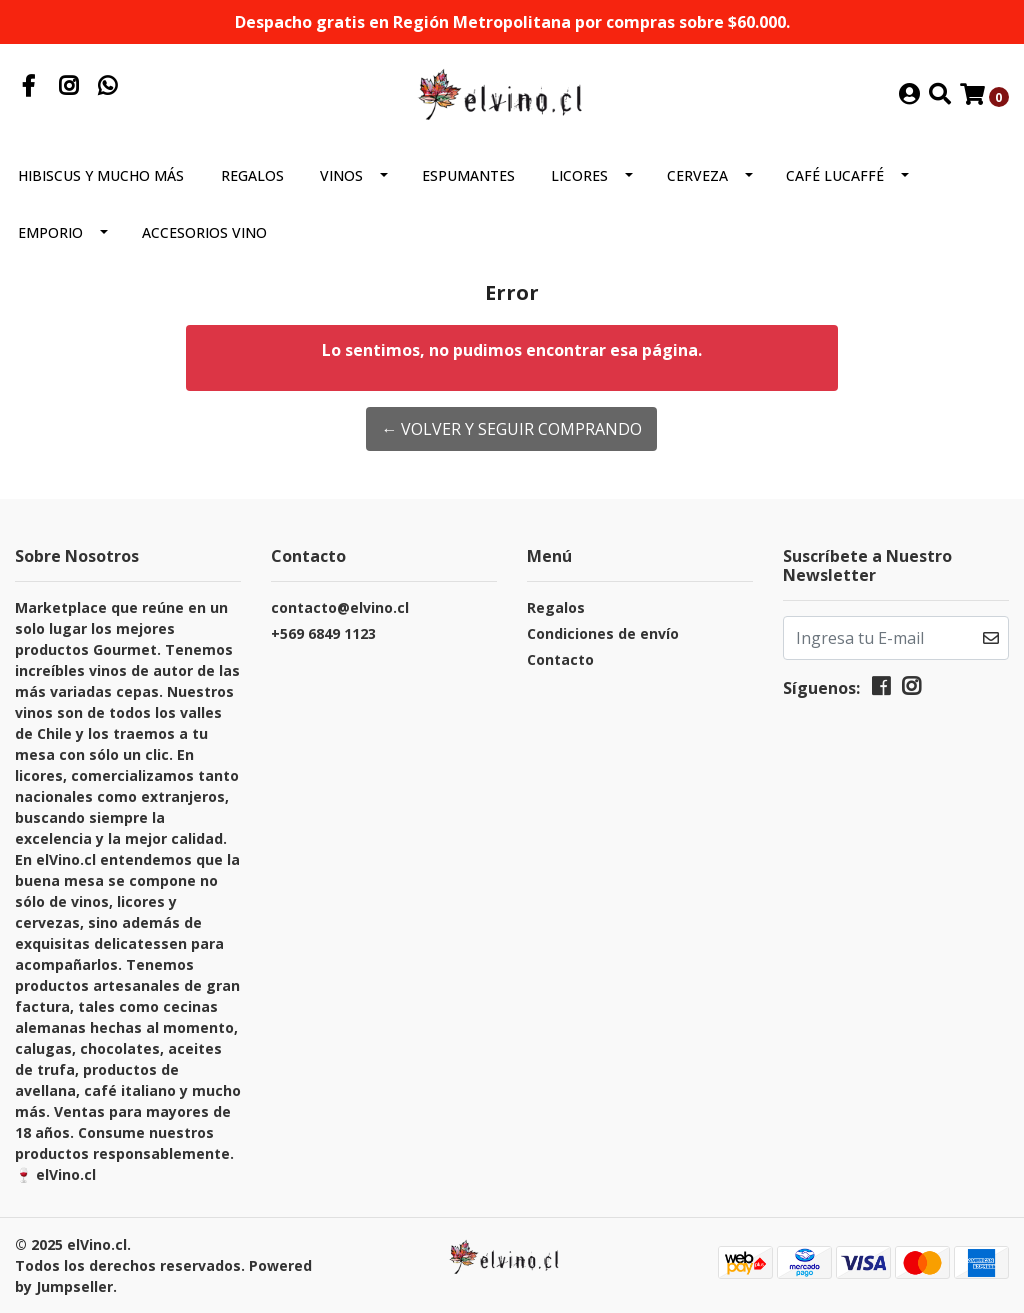  Describe the element at coordinates (511, 429) in the screenshot. I see `← Volver y Seguir Comprando` at that location.